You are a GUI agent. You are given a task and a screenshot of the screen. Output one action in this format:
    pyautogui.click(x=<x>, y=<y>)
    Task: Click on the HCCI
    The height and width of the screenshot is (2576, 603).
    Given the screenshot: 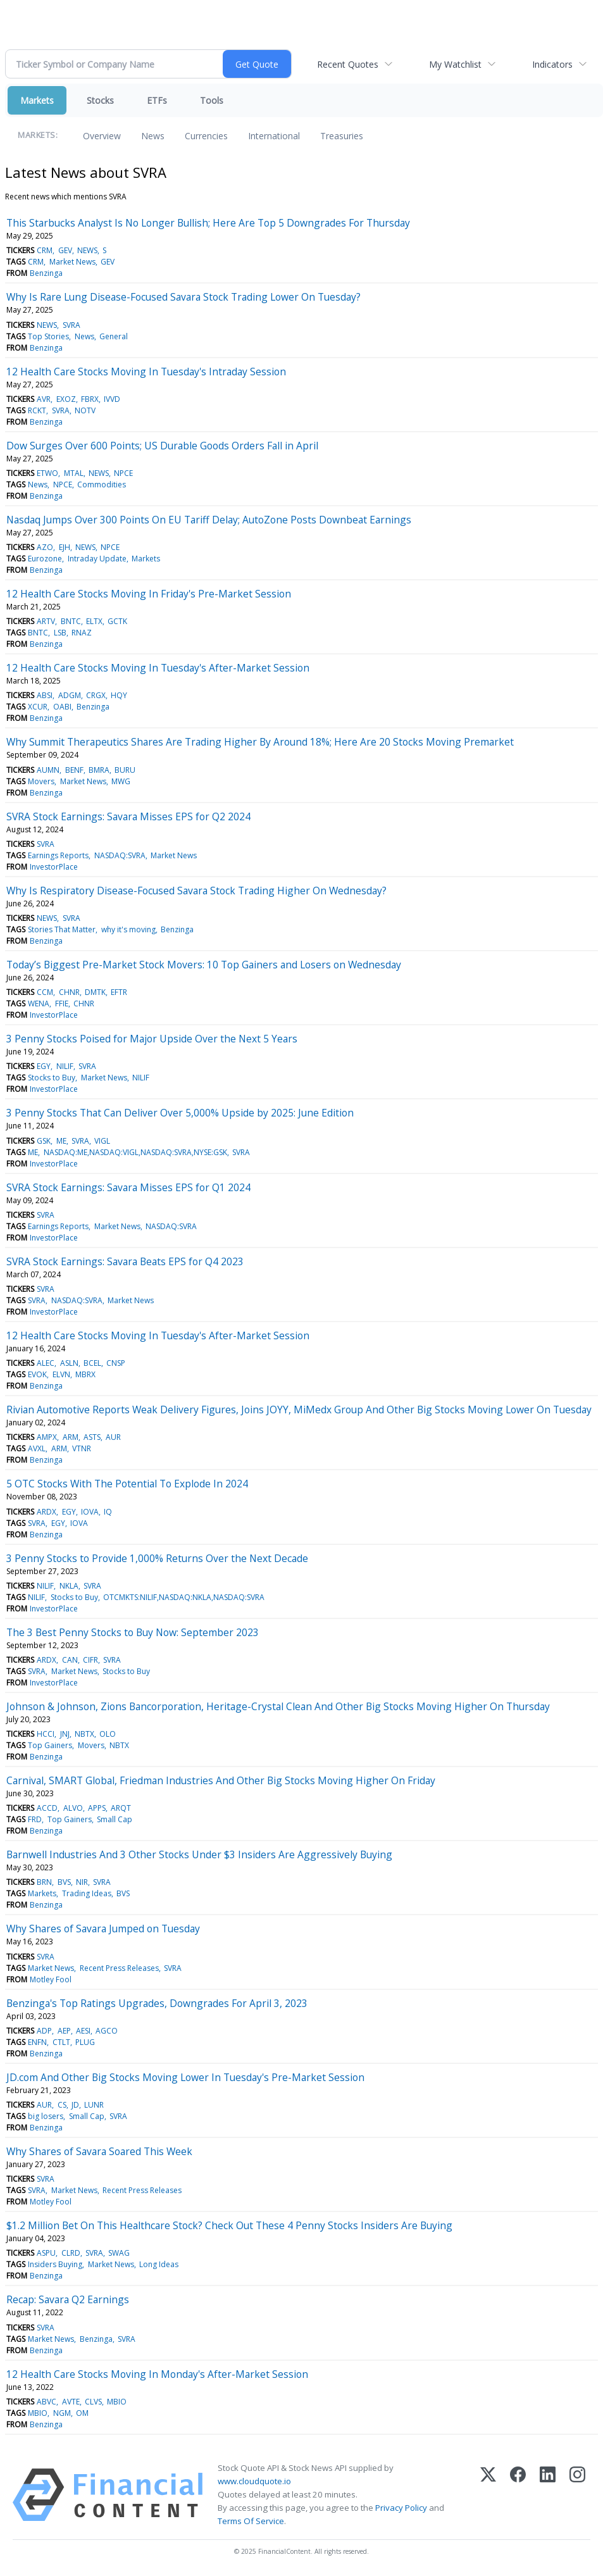 What is the action you would take?
    pyautogui.click(x=45, y=1734)
    